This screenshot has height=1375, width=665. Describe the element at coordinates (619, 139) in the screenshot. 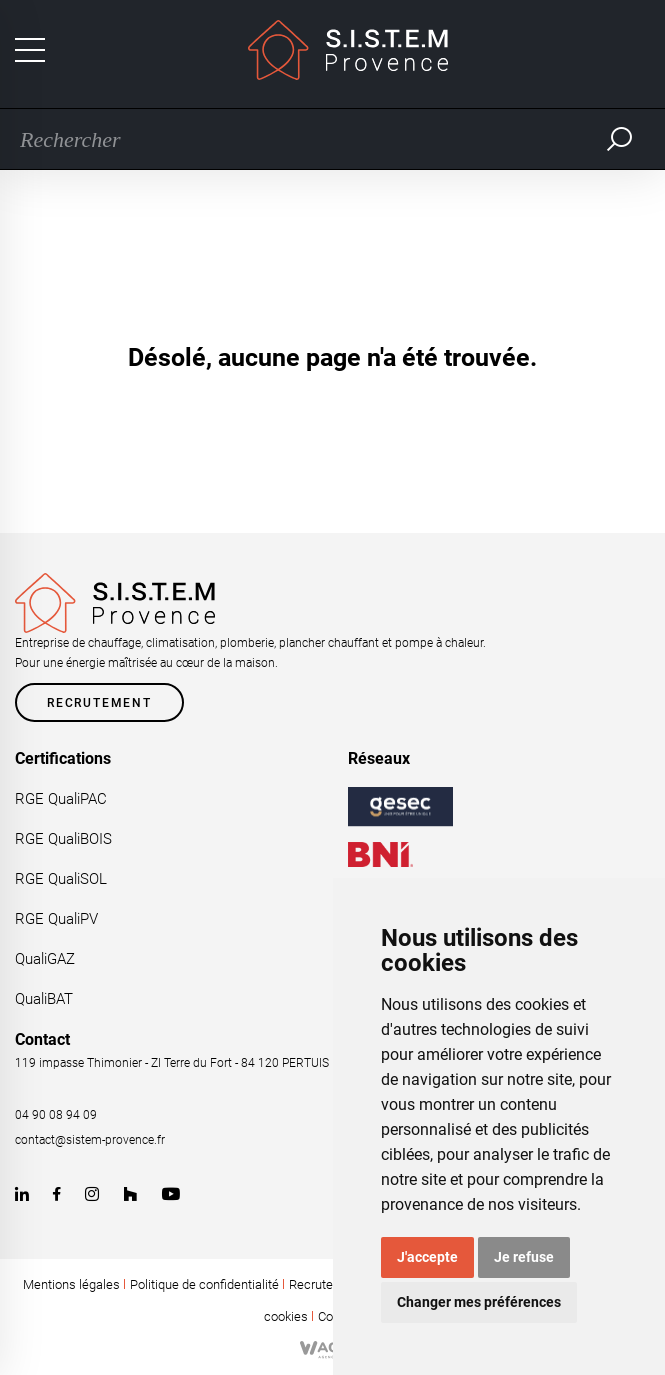

I see `Rechercher` at that location.